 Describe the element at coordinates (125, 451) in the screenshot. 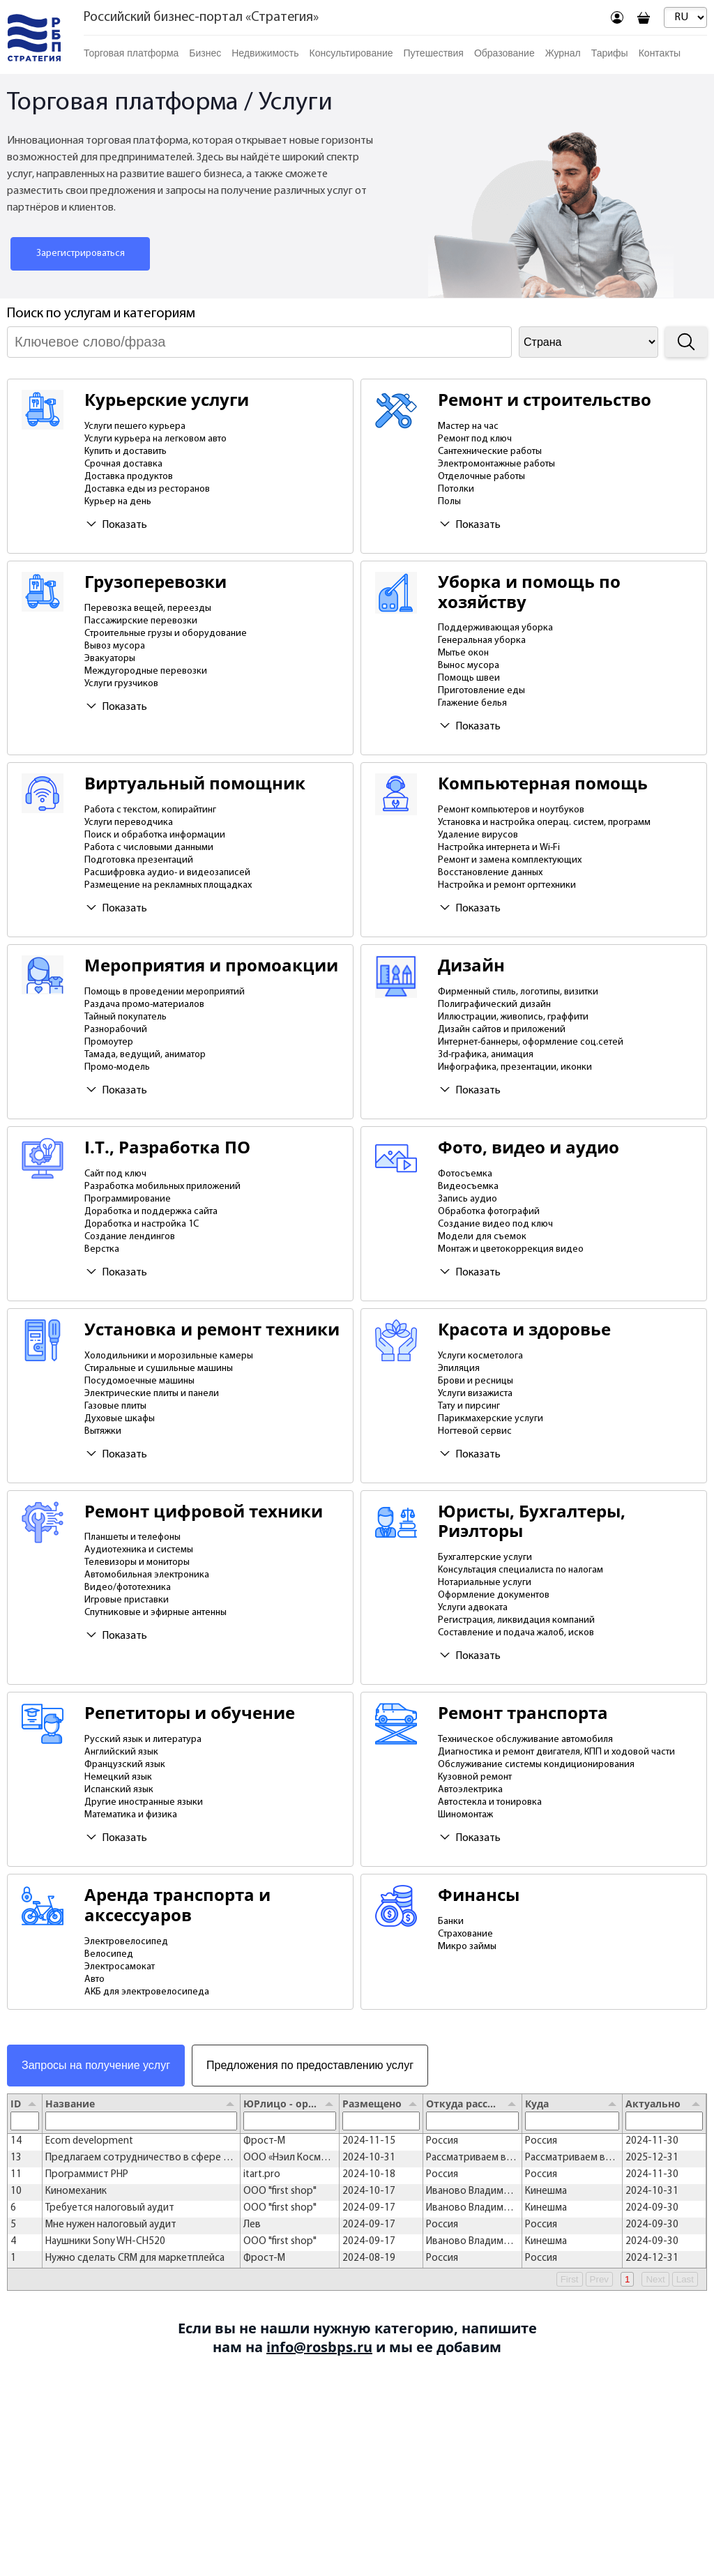

I see `Купить и доставить` at that location.